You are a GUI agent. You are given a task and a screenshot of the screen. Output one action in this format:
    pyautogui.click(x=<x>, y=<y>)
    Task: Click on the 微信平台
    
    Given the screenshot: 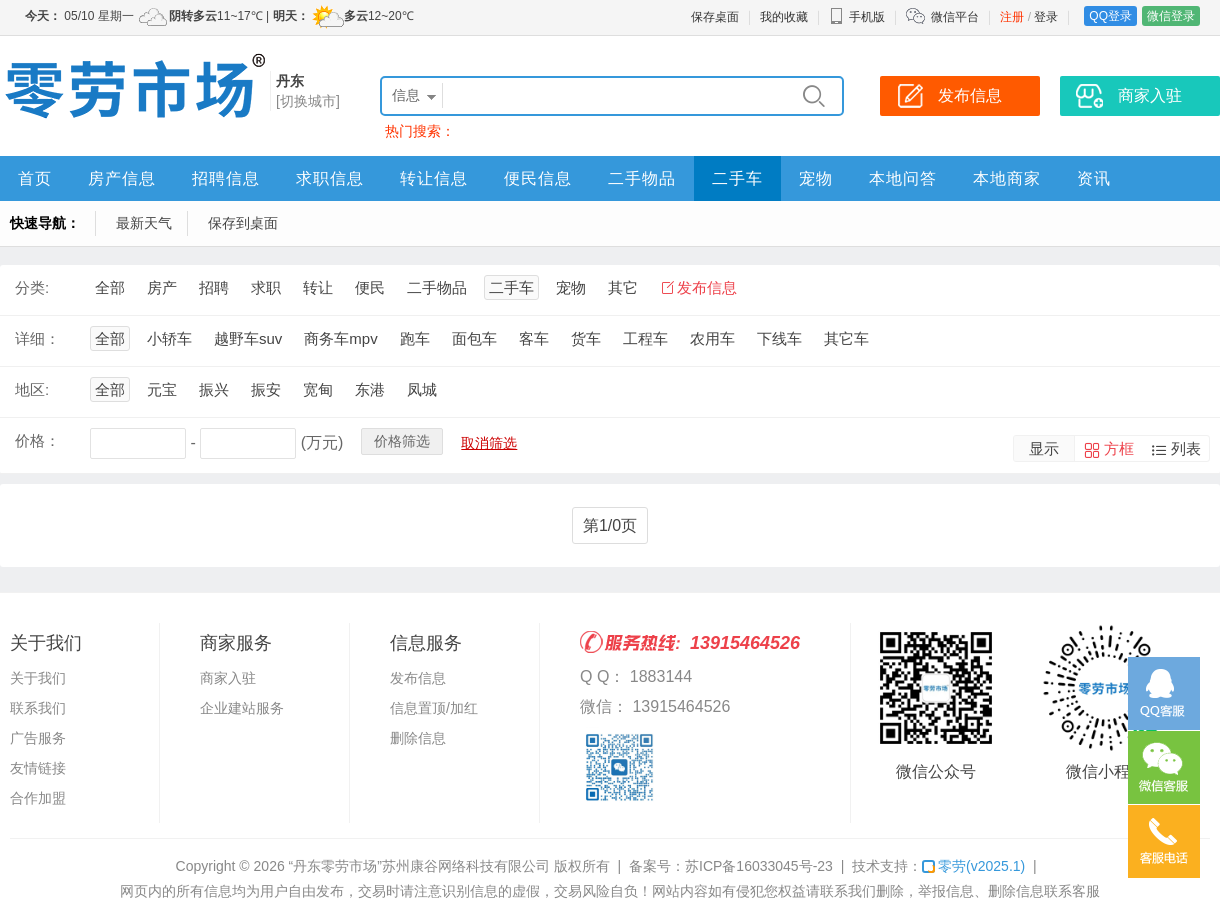 What is the action you would take?
    pyautogui.click(x=955, y=17)
    